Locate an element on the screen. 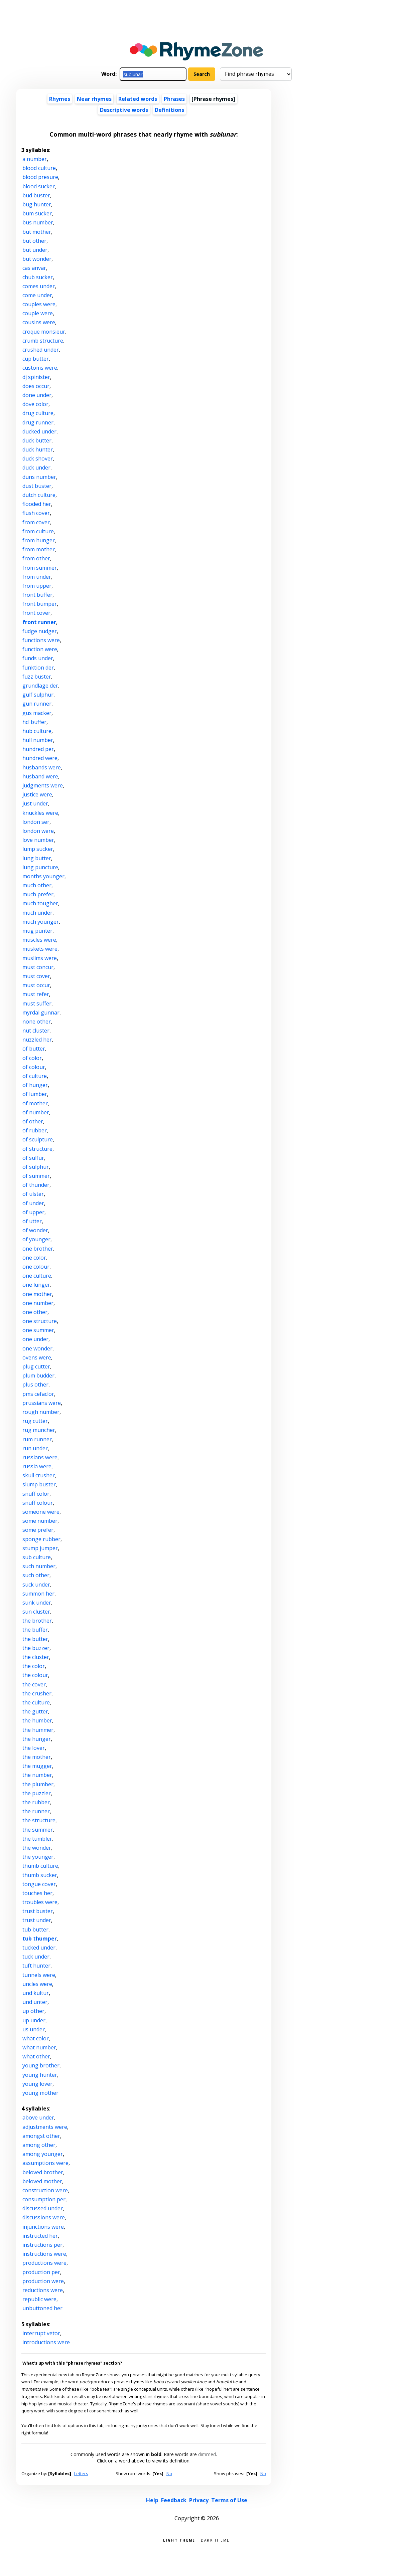 The width and height of the screenshot is (393, 2576). lung puncture is located at coordinates (40, 867).